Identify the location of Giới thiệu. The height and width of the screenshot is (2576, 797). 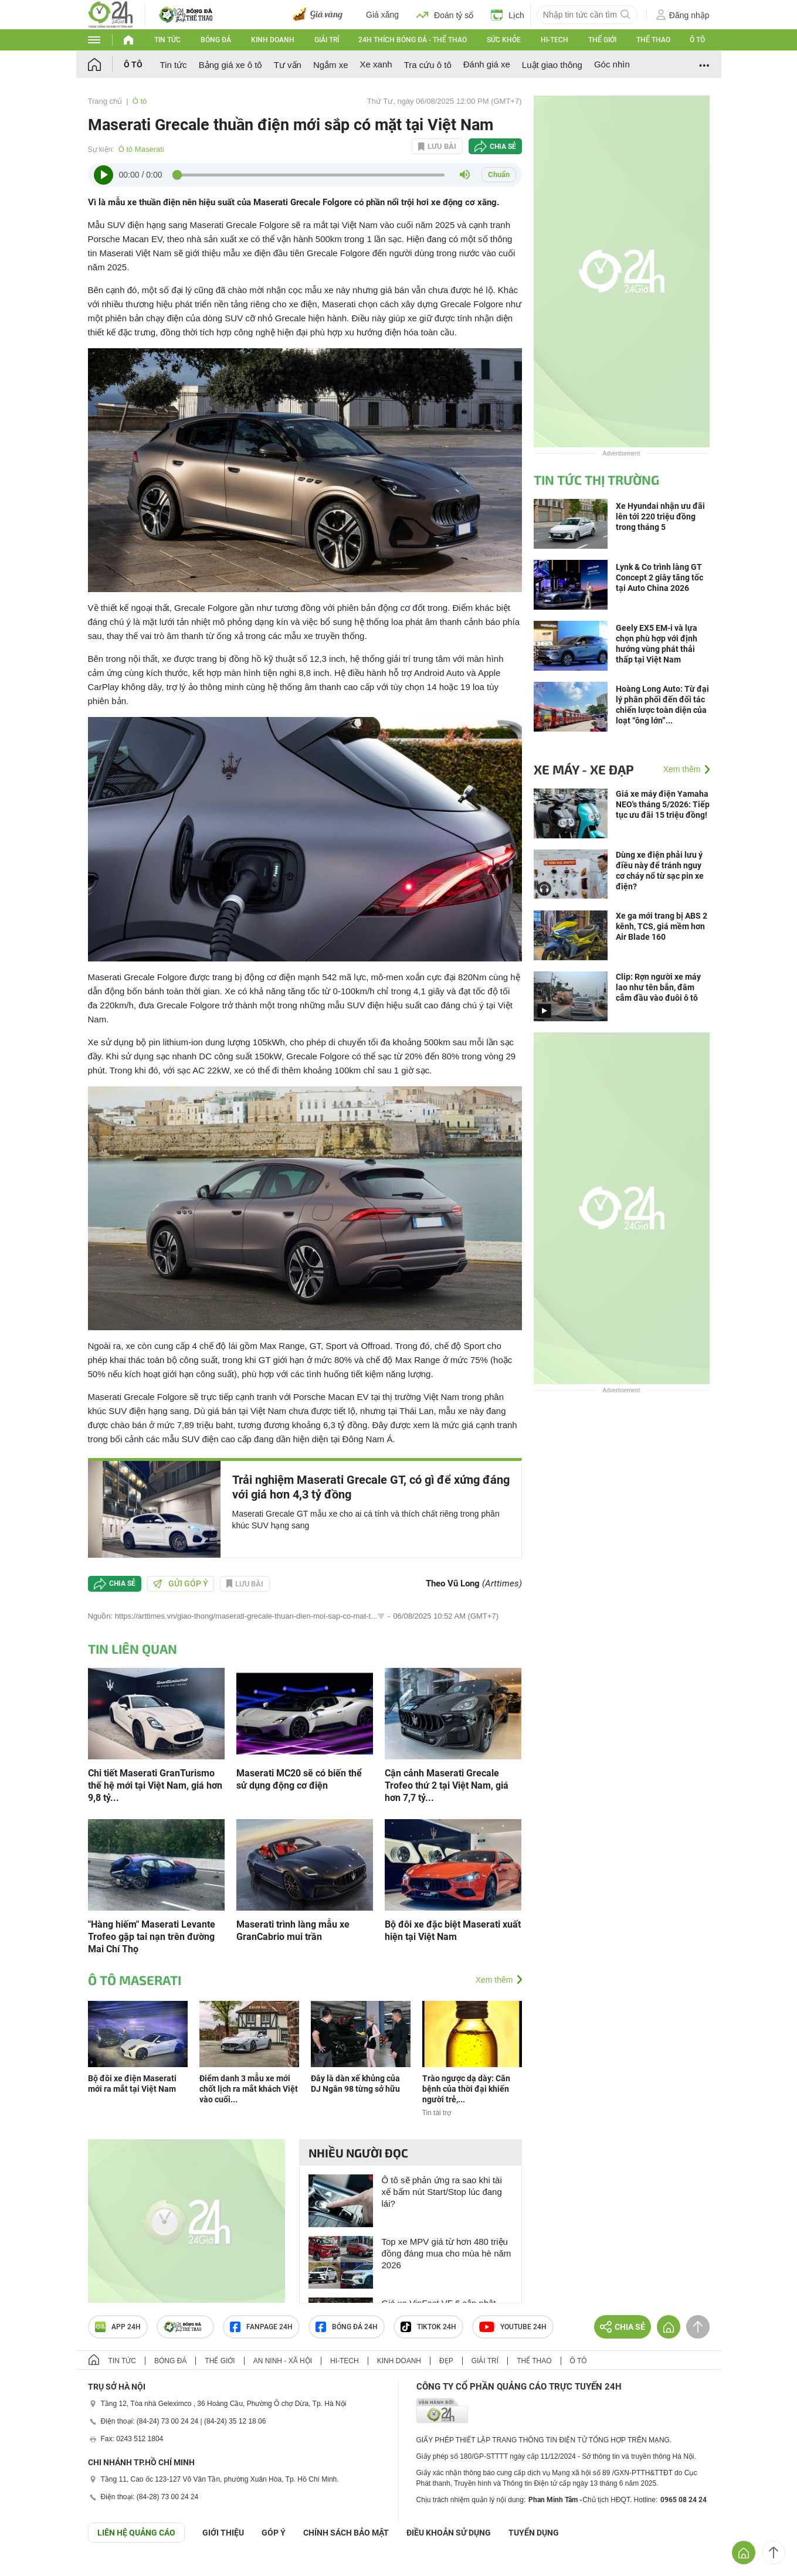
(223, 2532).